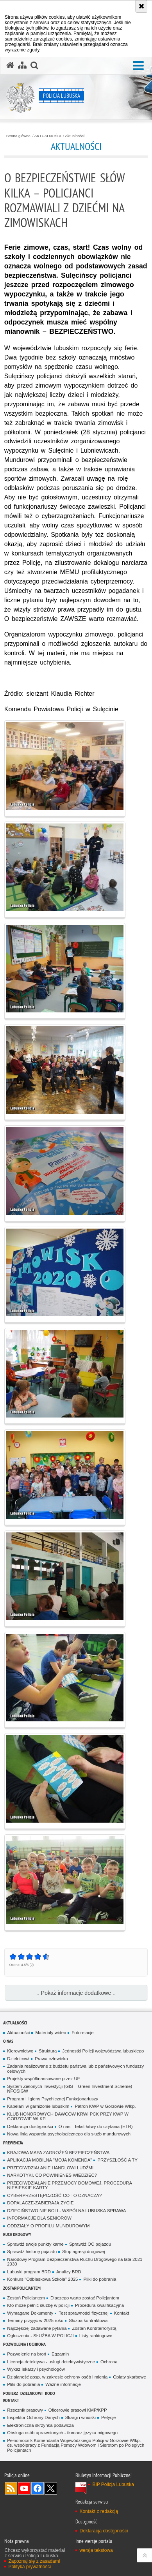 The image size is (152, 2576). I want to click on Fotorelacje, so click(82, 2032).